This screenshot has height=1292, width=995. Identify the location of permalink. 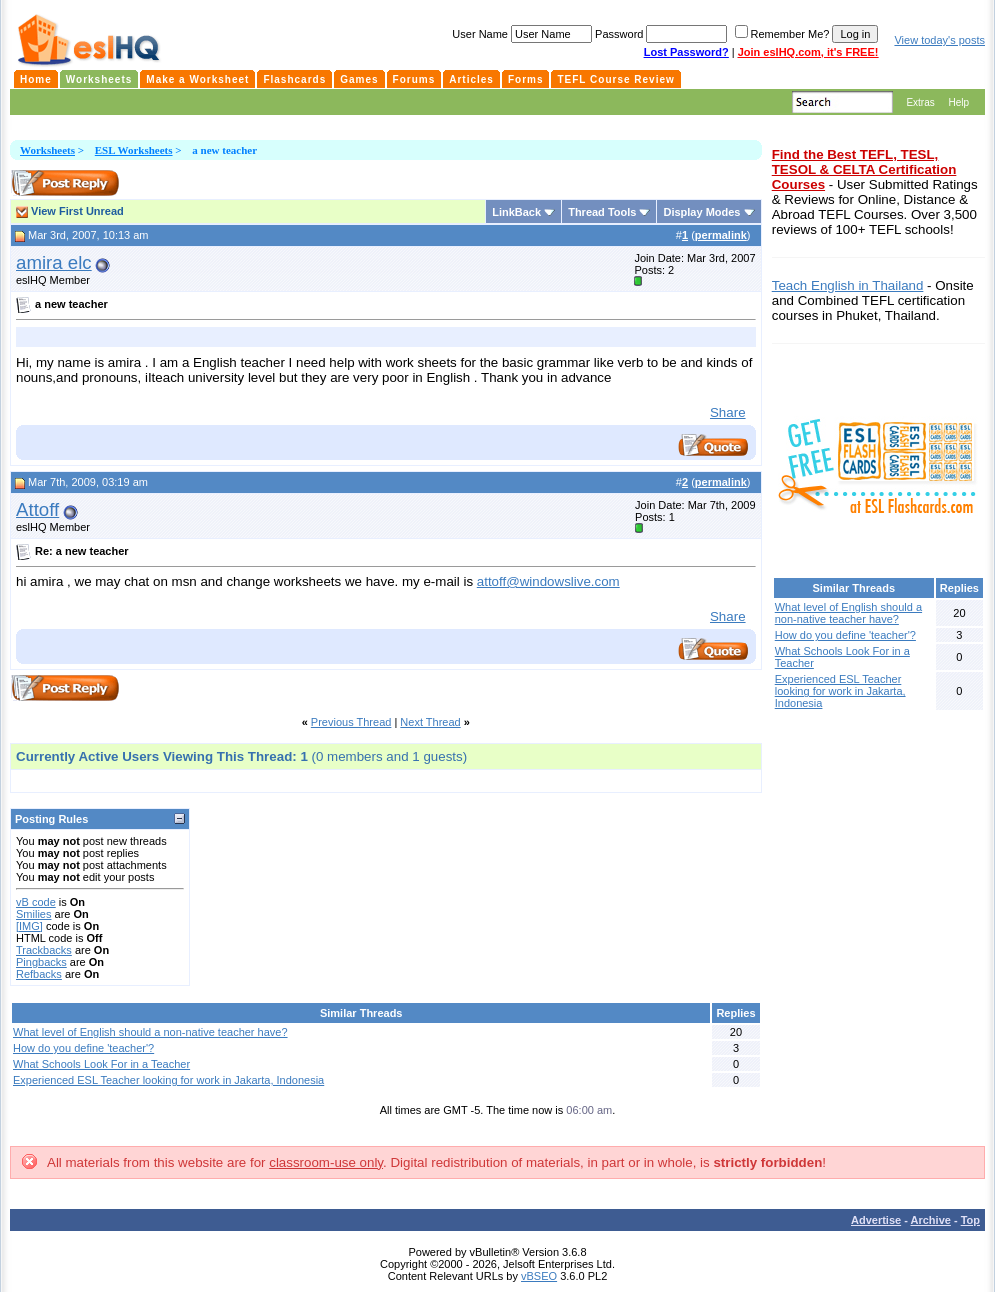
(721, 235).